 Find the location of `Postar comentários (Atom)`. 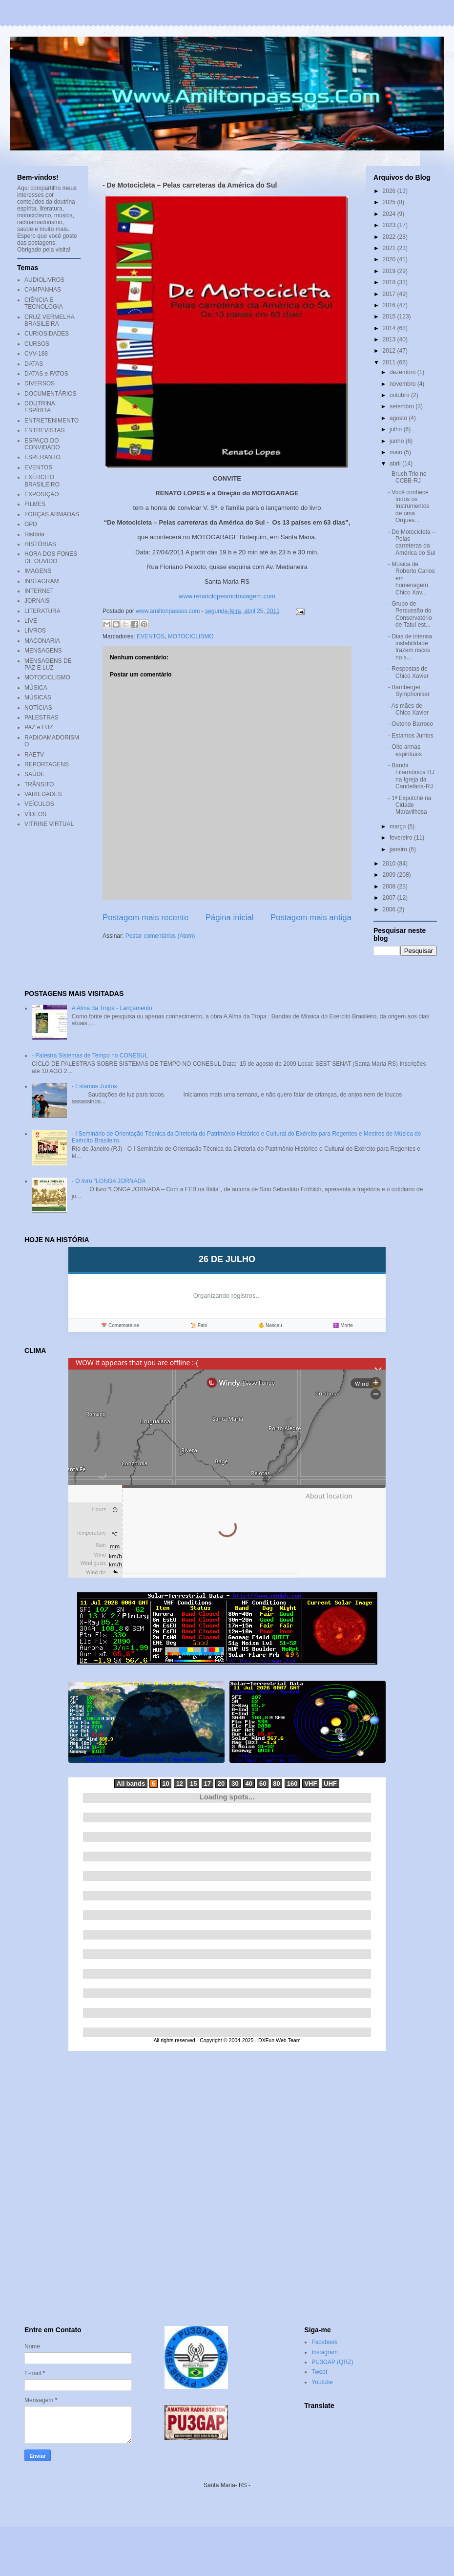

Postar comentários (Atom) is located at coordinates (160, 935).